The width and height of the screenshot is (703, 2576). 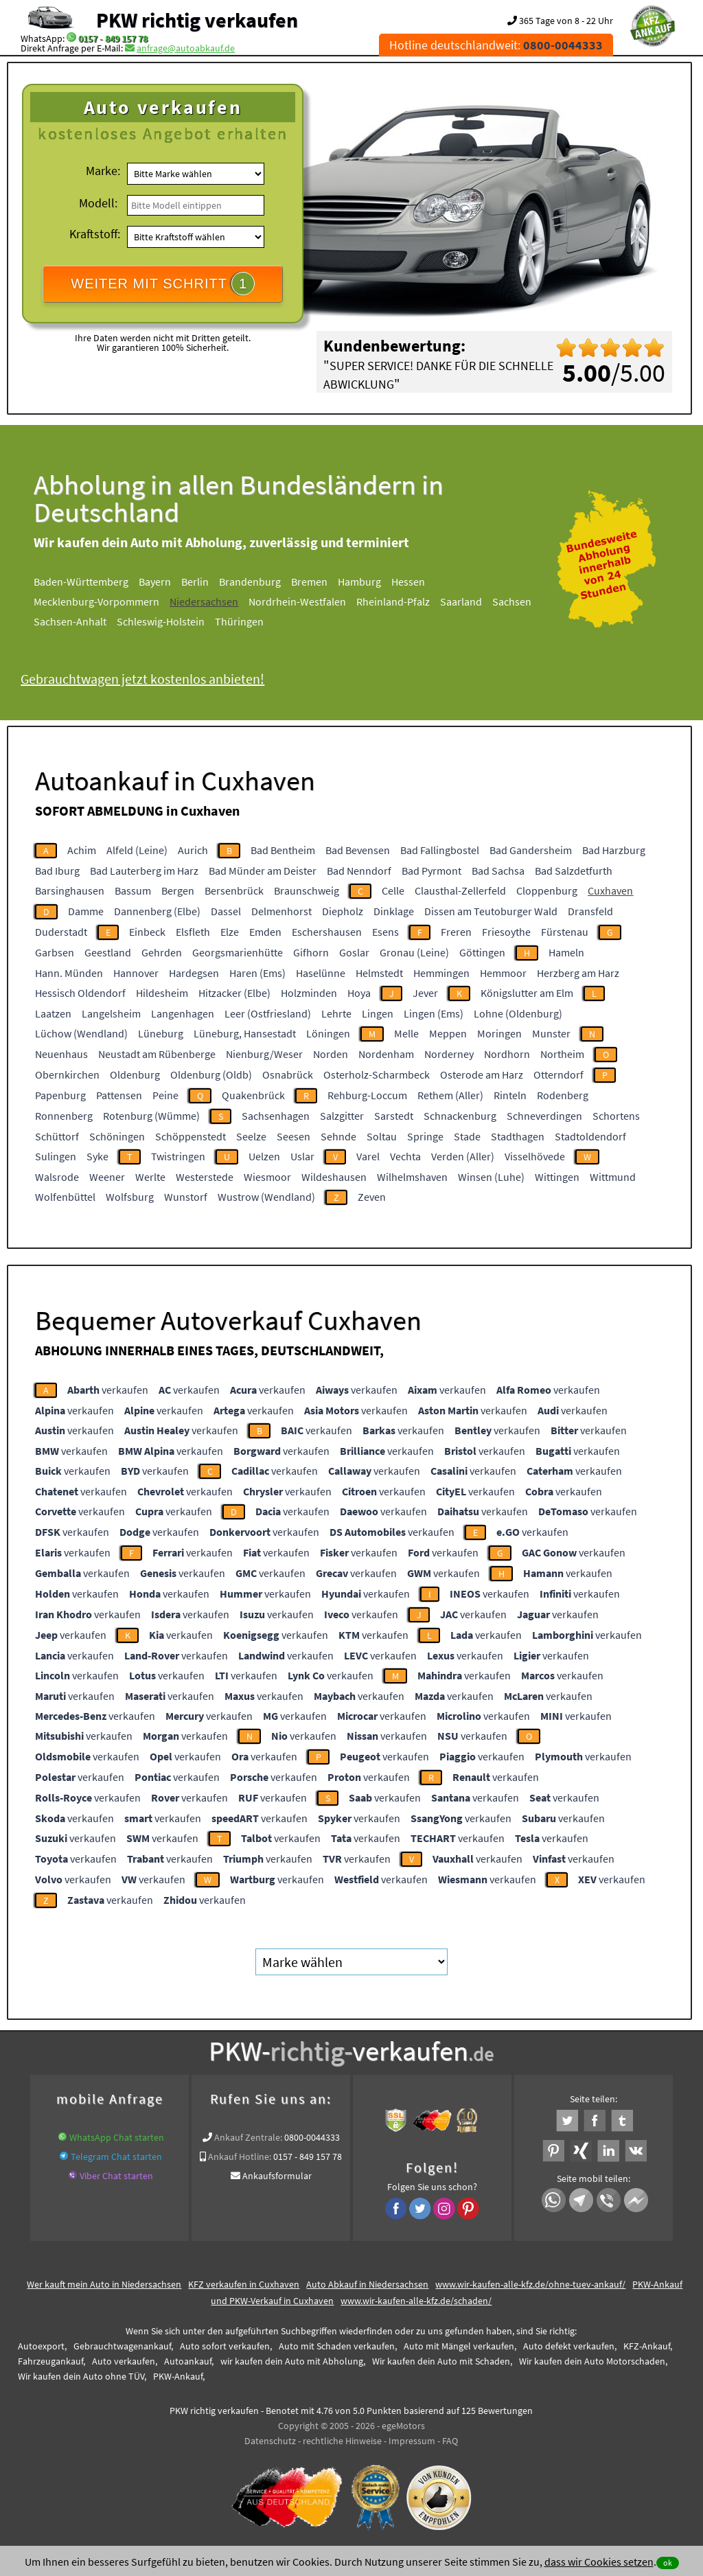 What do you see at coordinates (414, 952) in the screenshot?
I see `Gronau (Leine)` at bounding box center [414, 952].